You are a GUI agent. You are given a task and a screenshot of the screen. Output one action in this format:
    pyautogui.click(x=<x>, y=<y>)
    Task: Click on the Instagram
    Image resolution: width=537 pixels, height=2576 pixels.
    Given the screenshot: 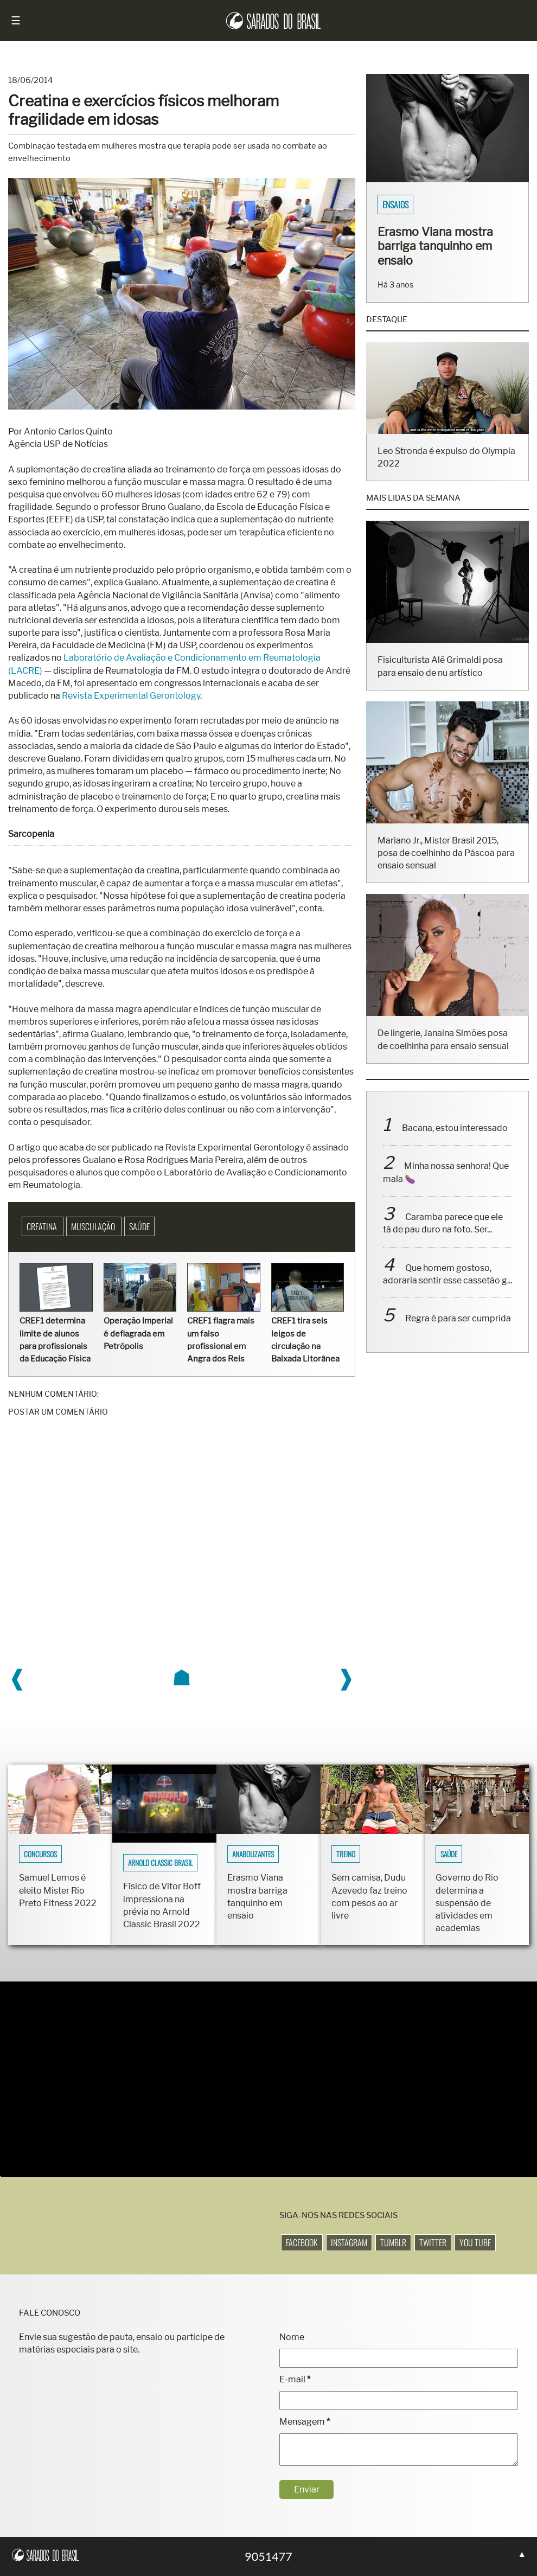 What is the action you would take?
    pyautogui.click(x=349, y=2242)
    